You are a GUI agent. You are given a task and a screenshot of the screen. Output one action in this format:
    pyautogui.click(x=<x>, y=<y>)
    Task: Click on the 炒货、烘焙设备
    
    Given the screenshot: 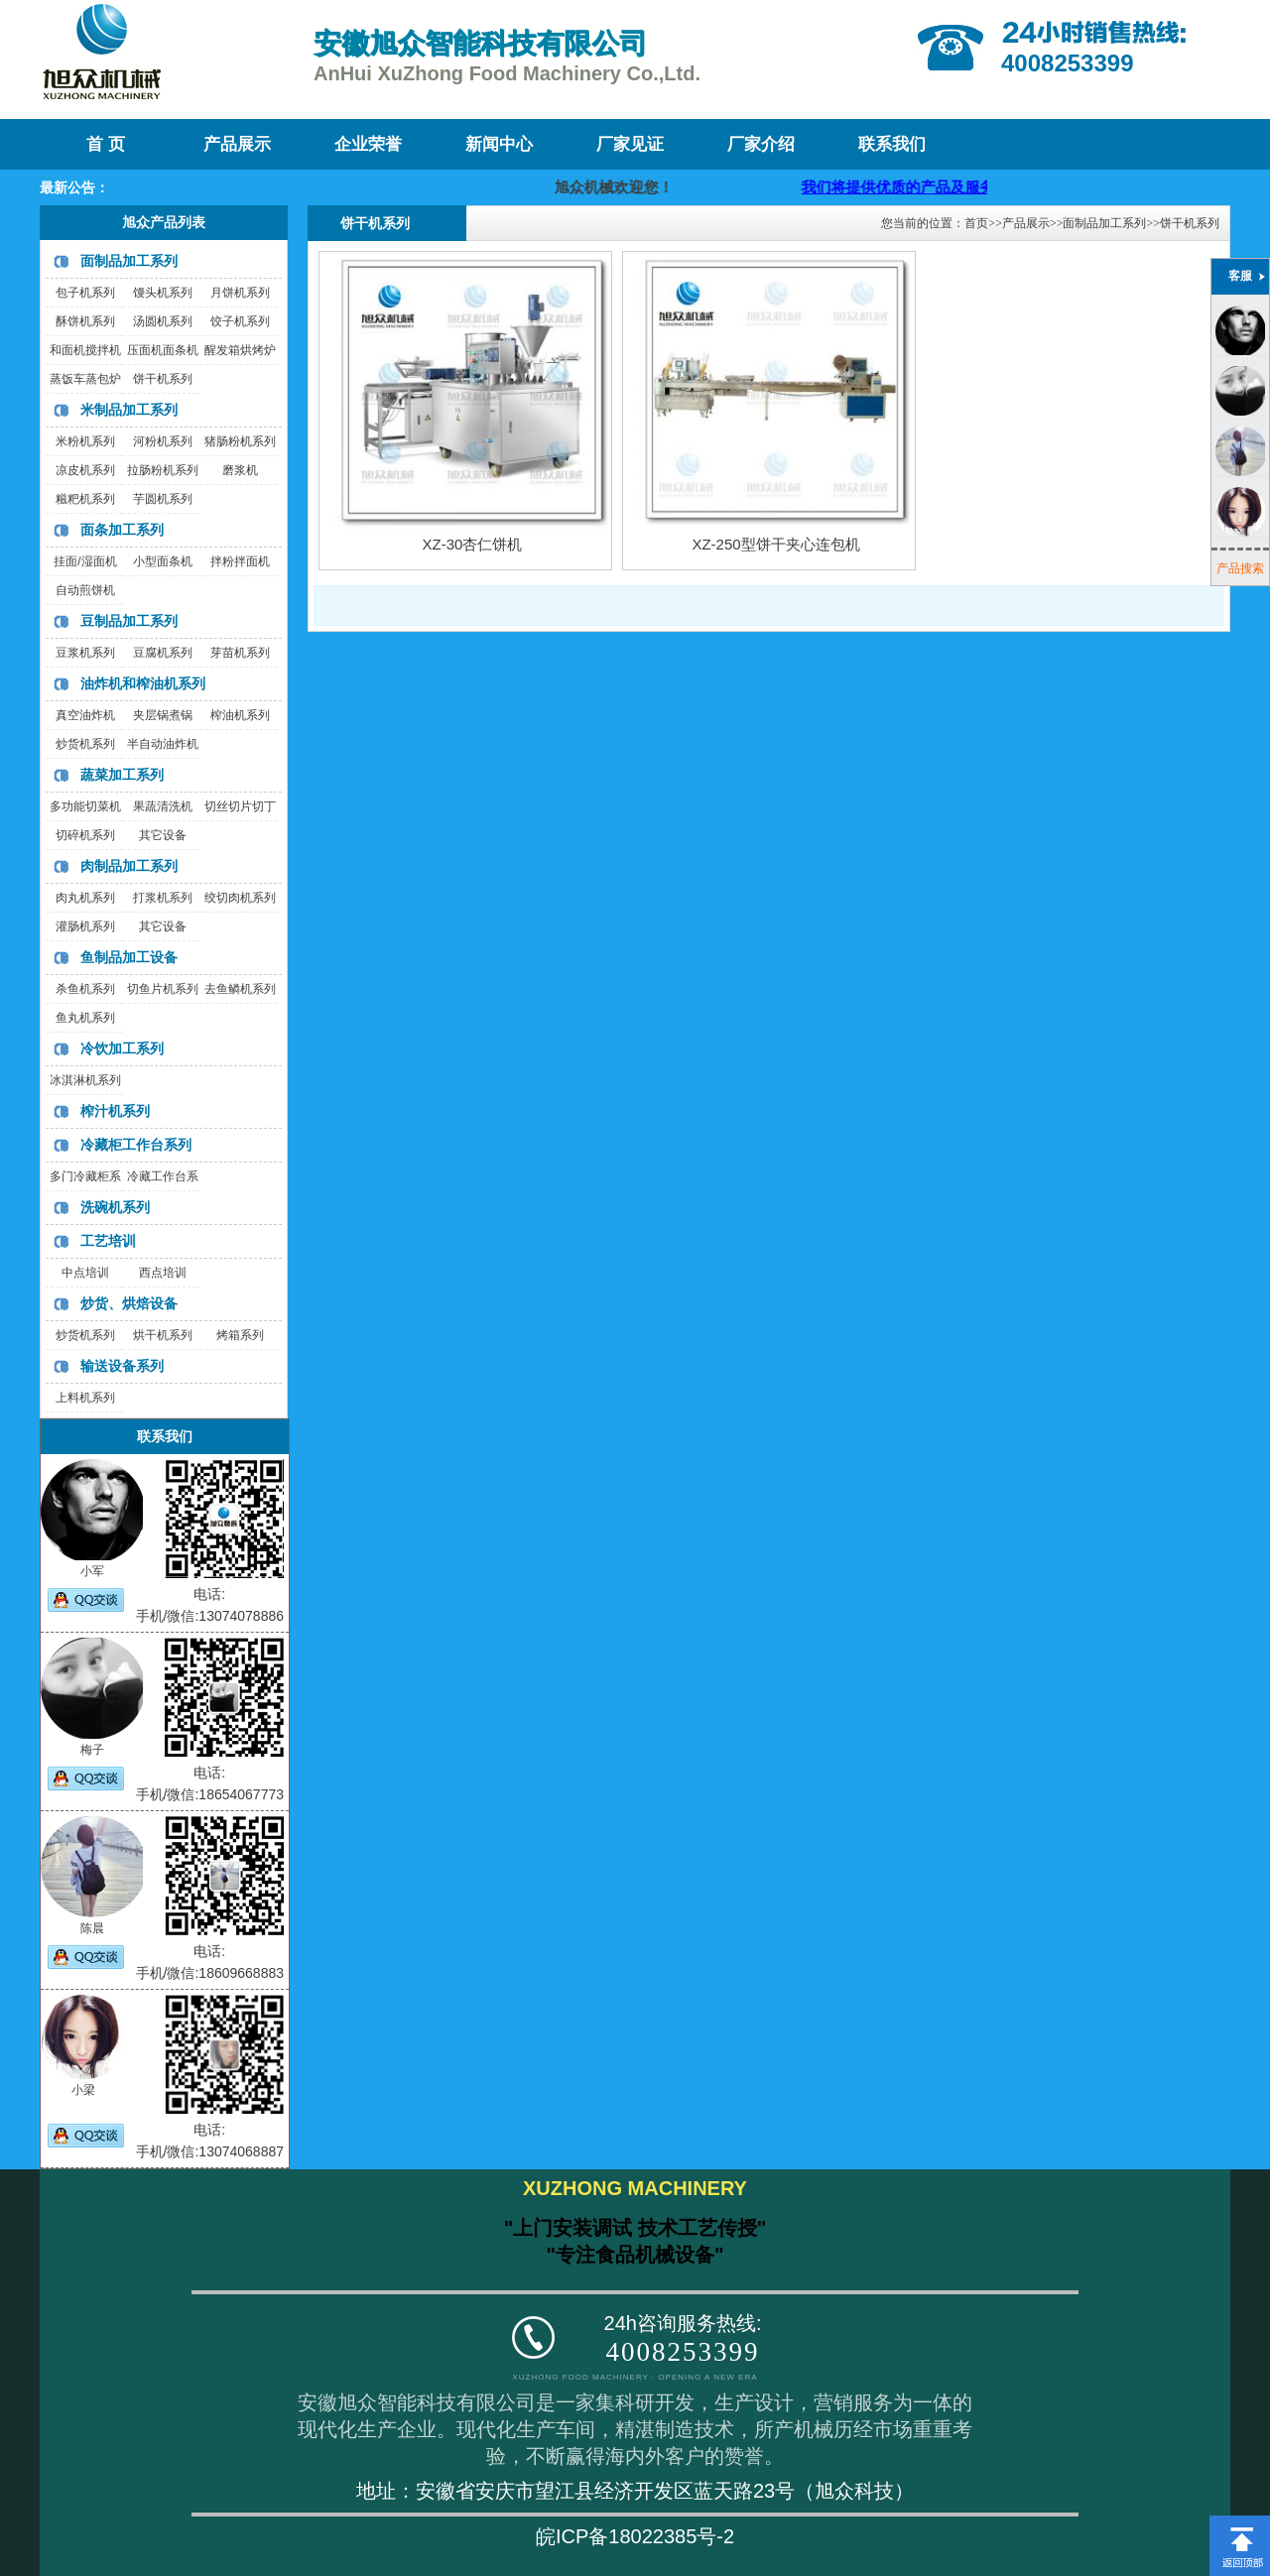 What is the action you would take?
    pyautogui.click(x=129, y=1303)
    